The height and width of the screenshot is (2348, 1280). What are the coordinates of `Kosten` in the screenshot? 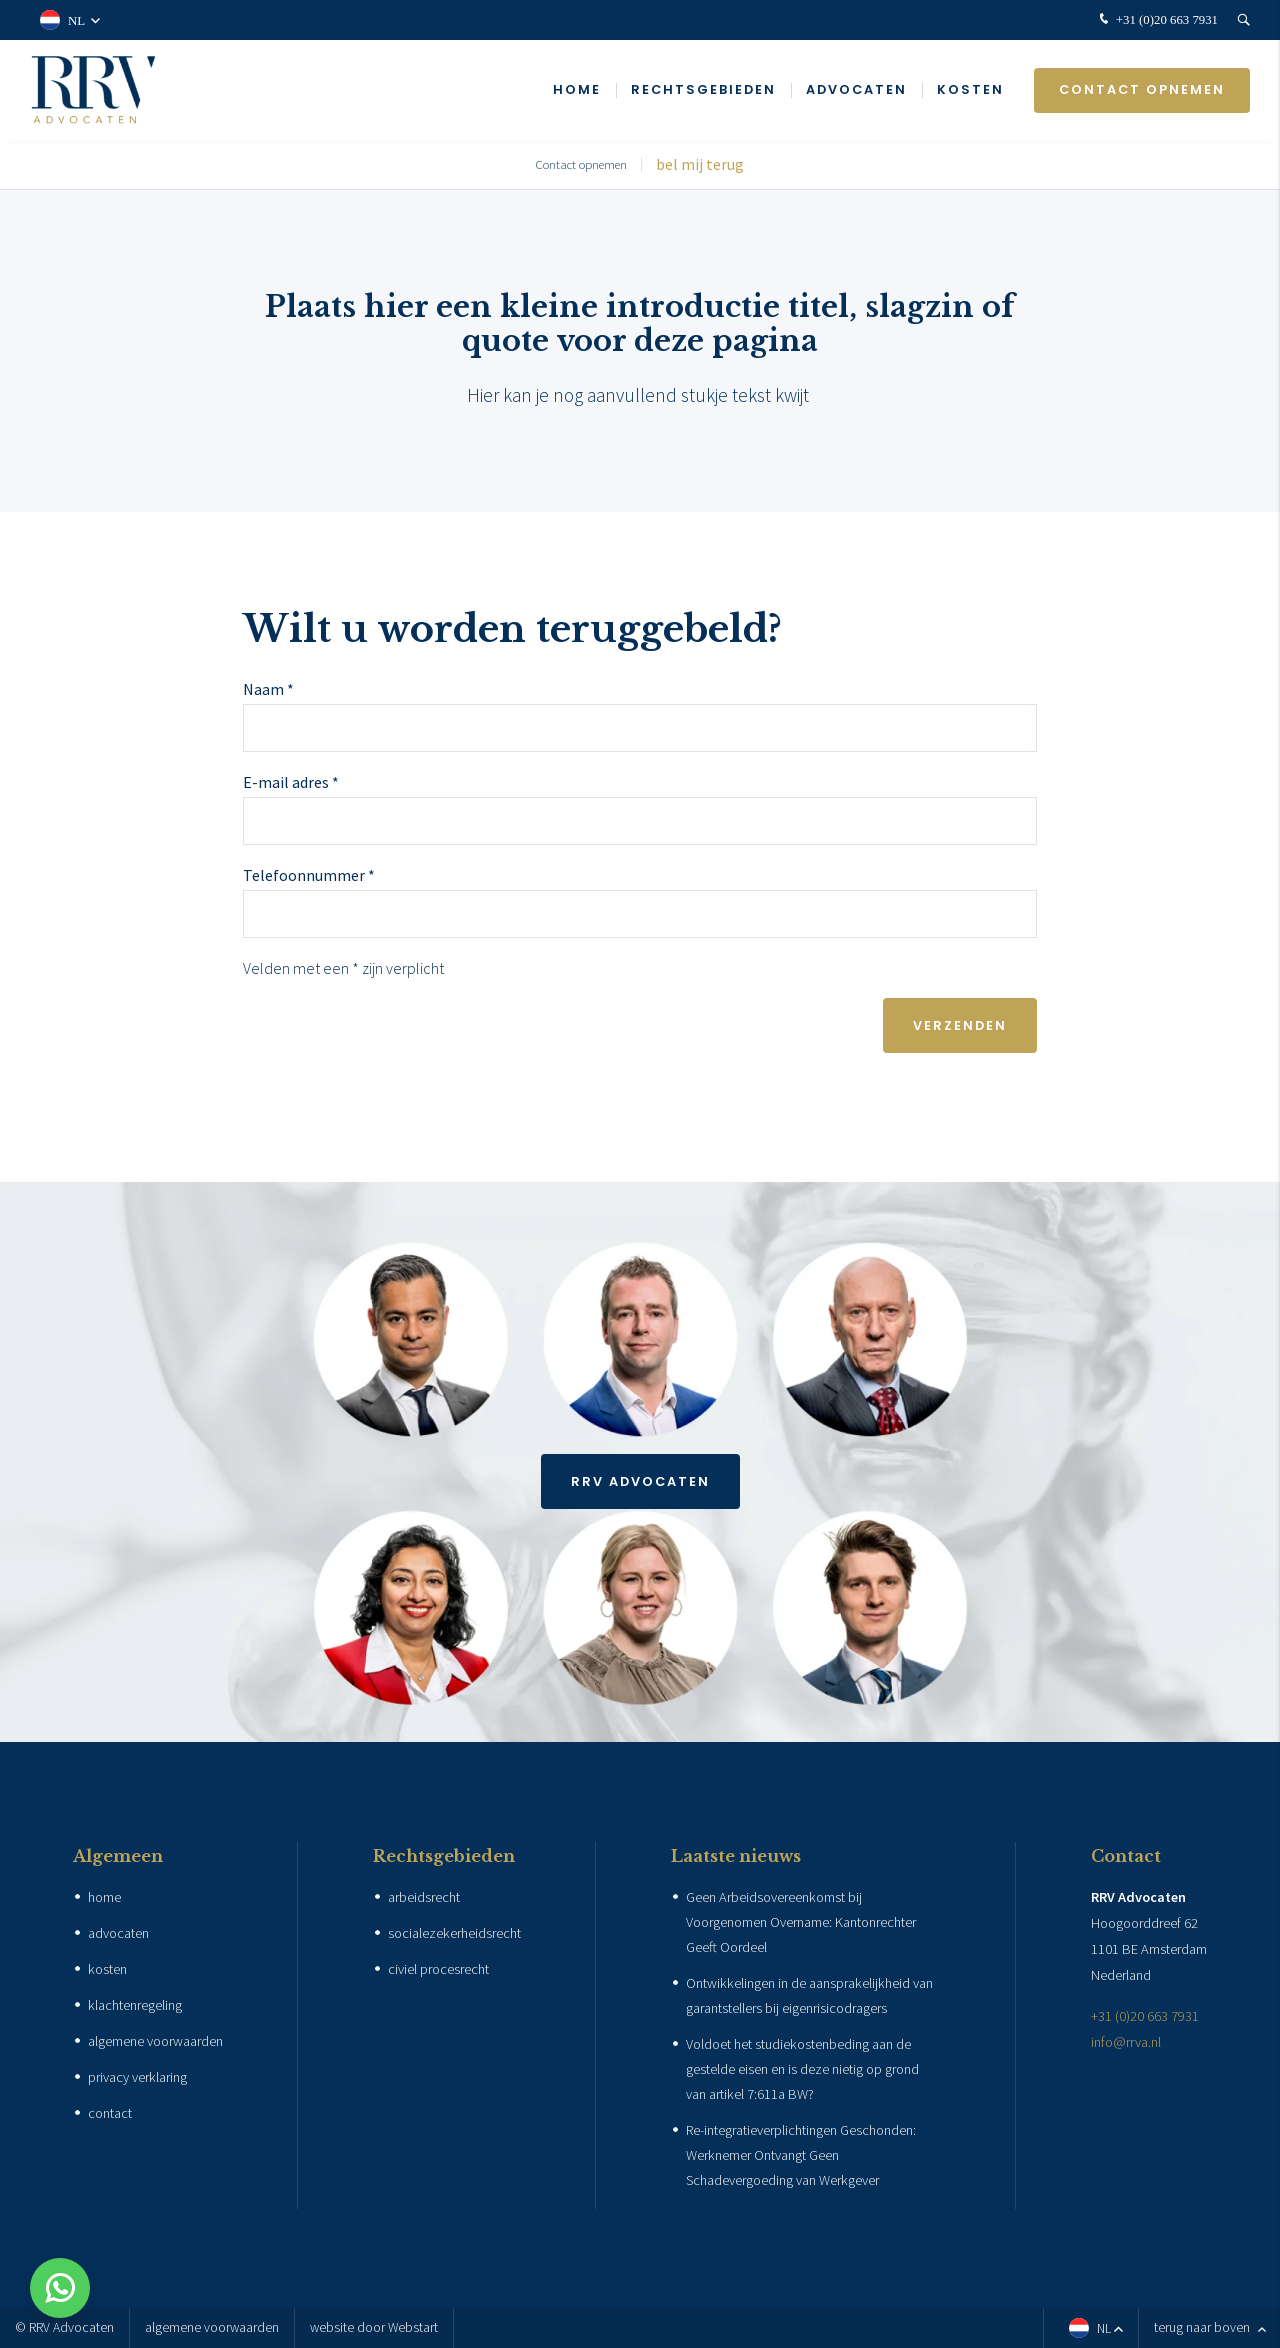 It's located at (970, 89).